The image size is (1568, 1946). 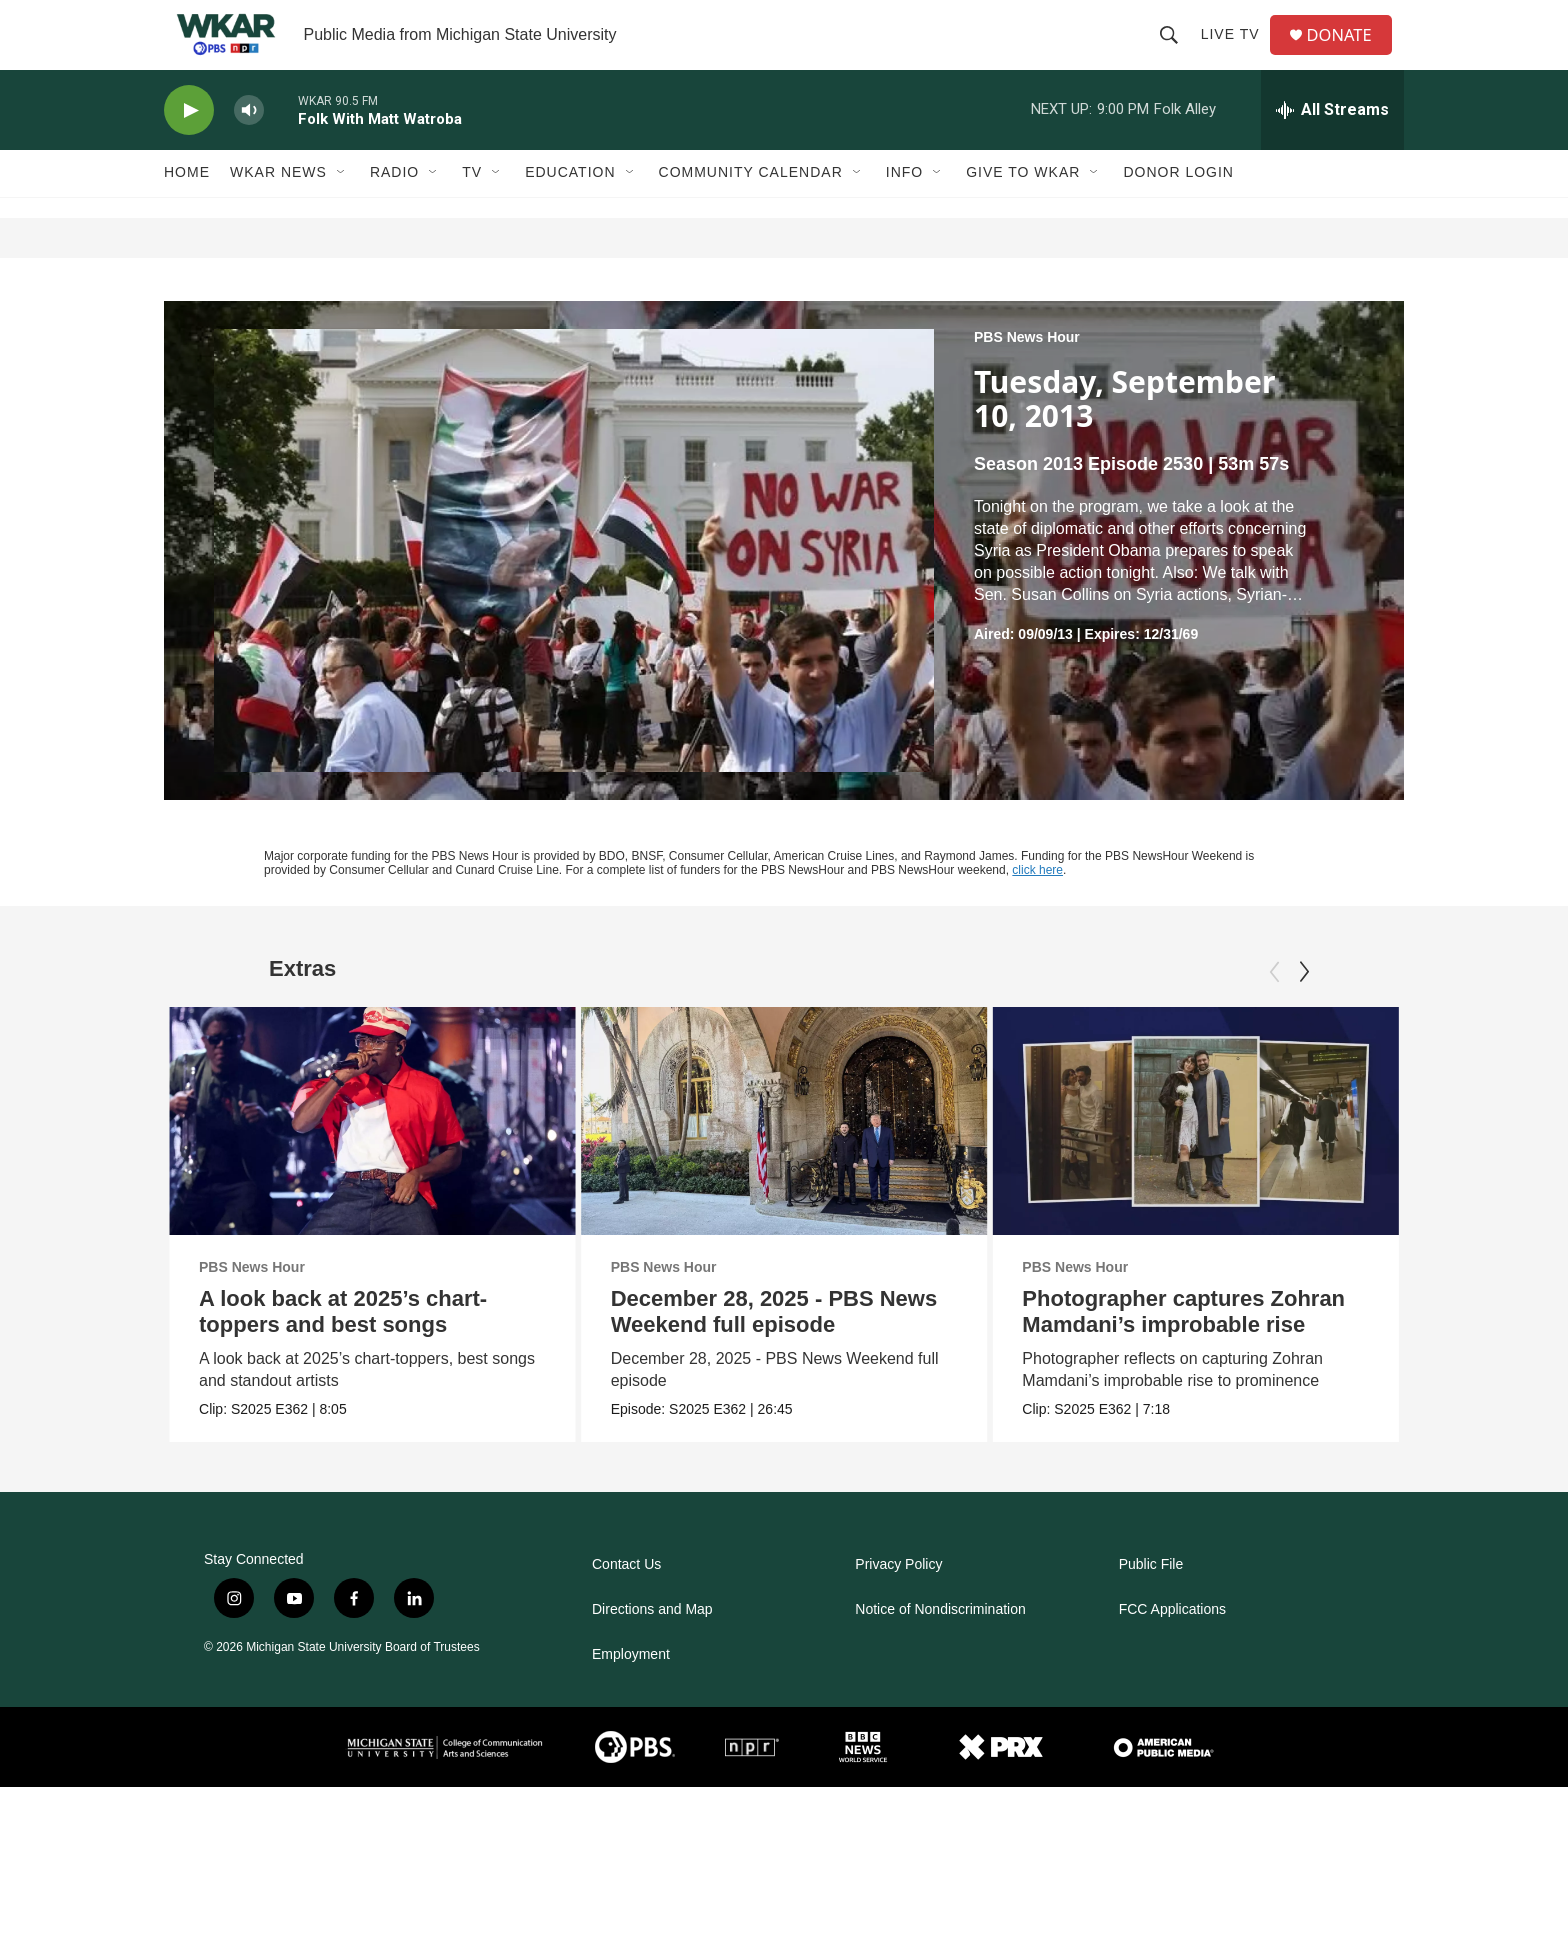 I want to click on Home, so click(x=187, y=208).